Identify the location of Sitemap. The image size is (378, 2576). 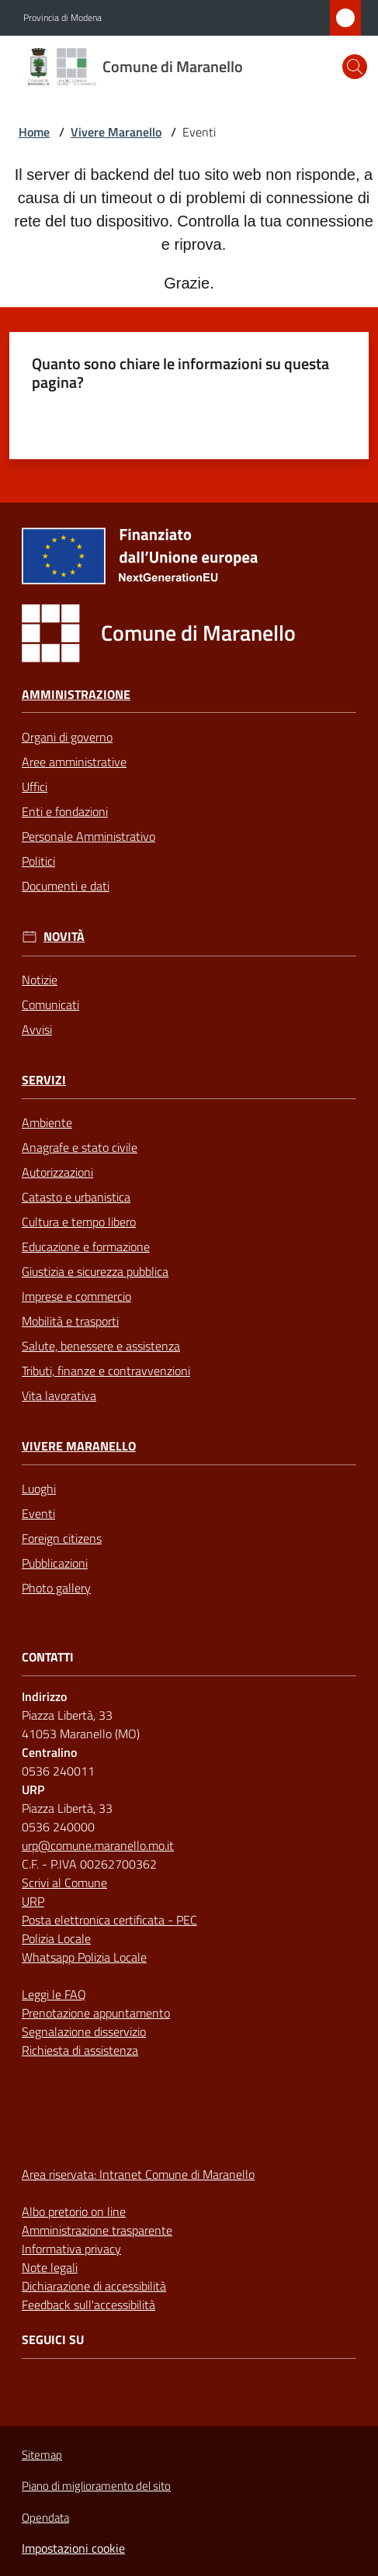
(42, 2455).